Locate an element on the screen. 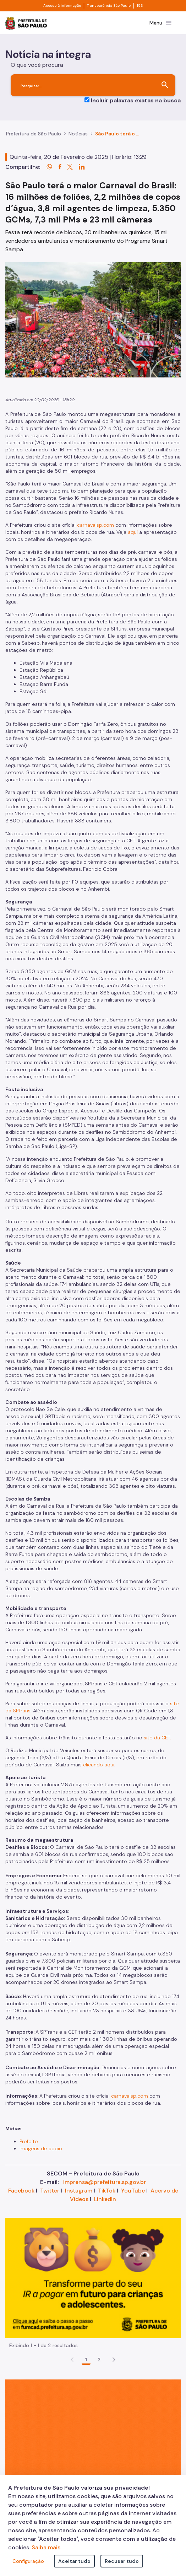 The image size is (186, 2576). Incluir palavras exatas na busca is located at coordinates (136, 100).